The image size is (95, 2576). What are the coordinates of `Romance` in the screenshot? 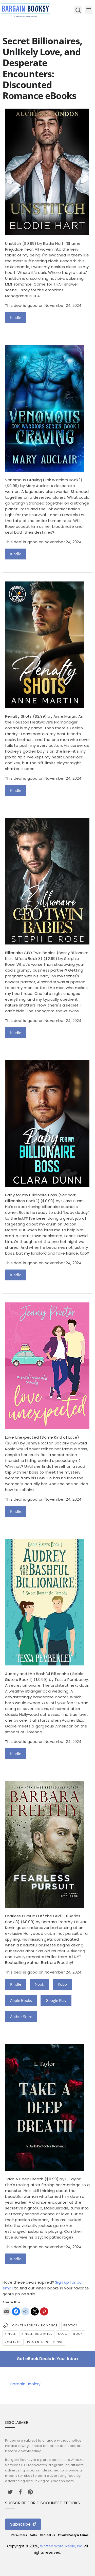 It's located at (13, 2342).